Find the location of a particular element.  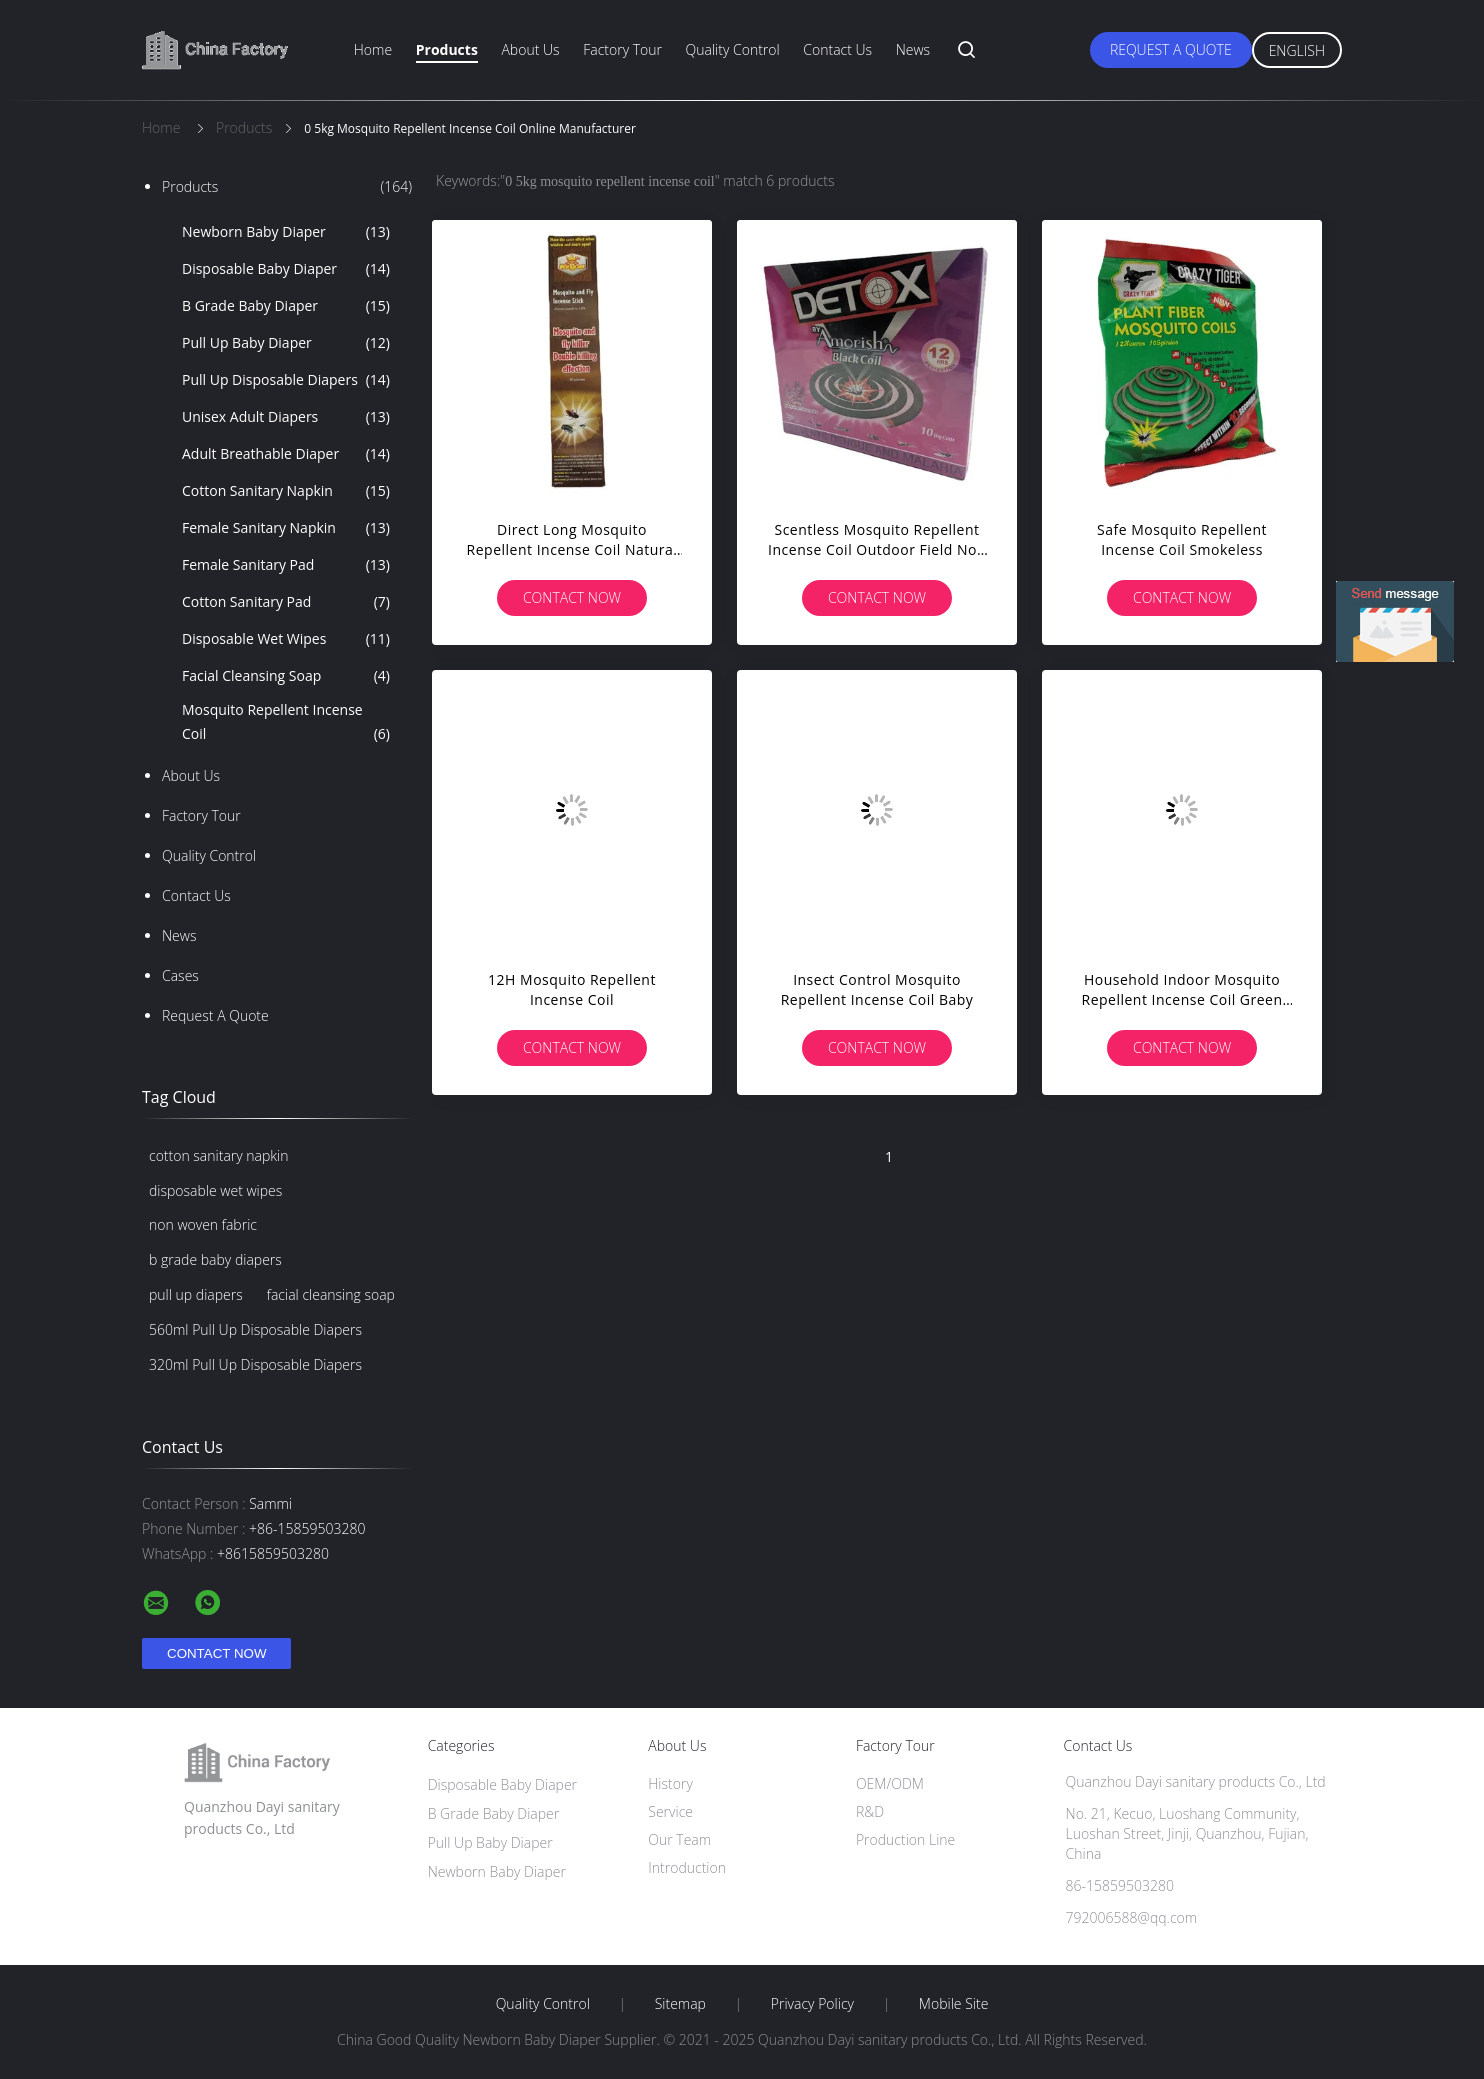

320ml Pull Up Disposable Diapers is located at coordinates (255, 1364).